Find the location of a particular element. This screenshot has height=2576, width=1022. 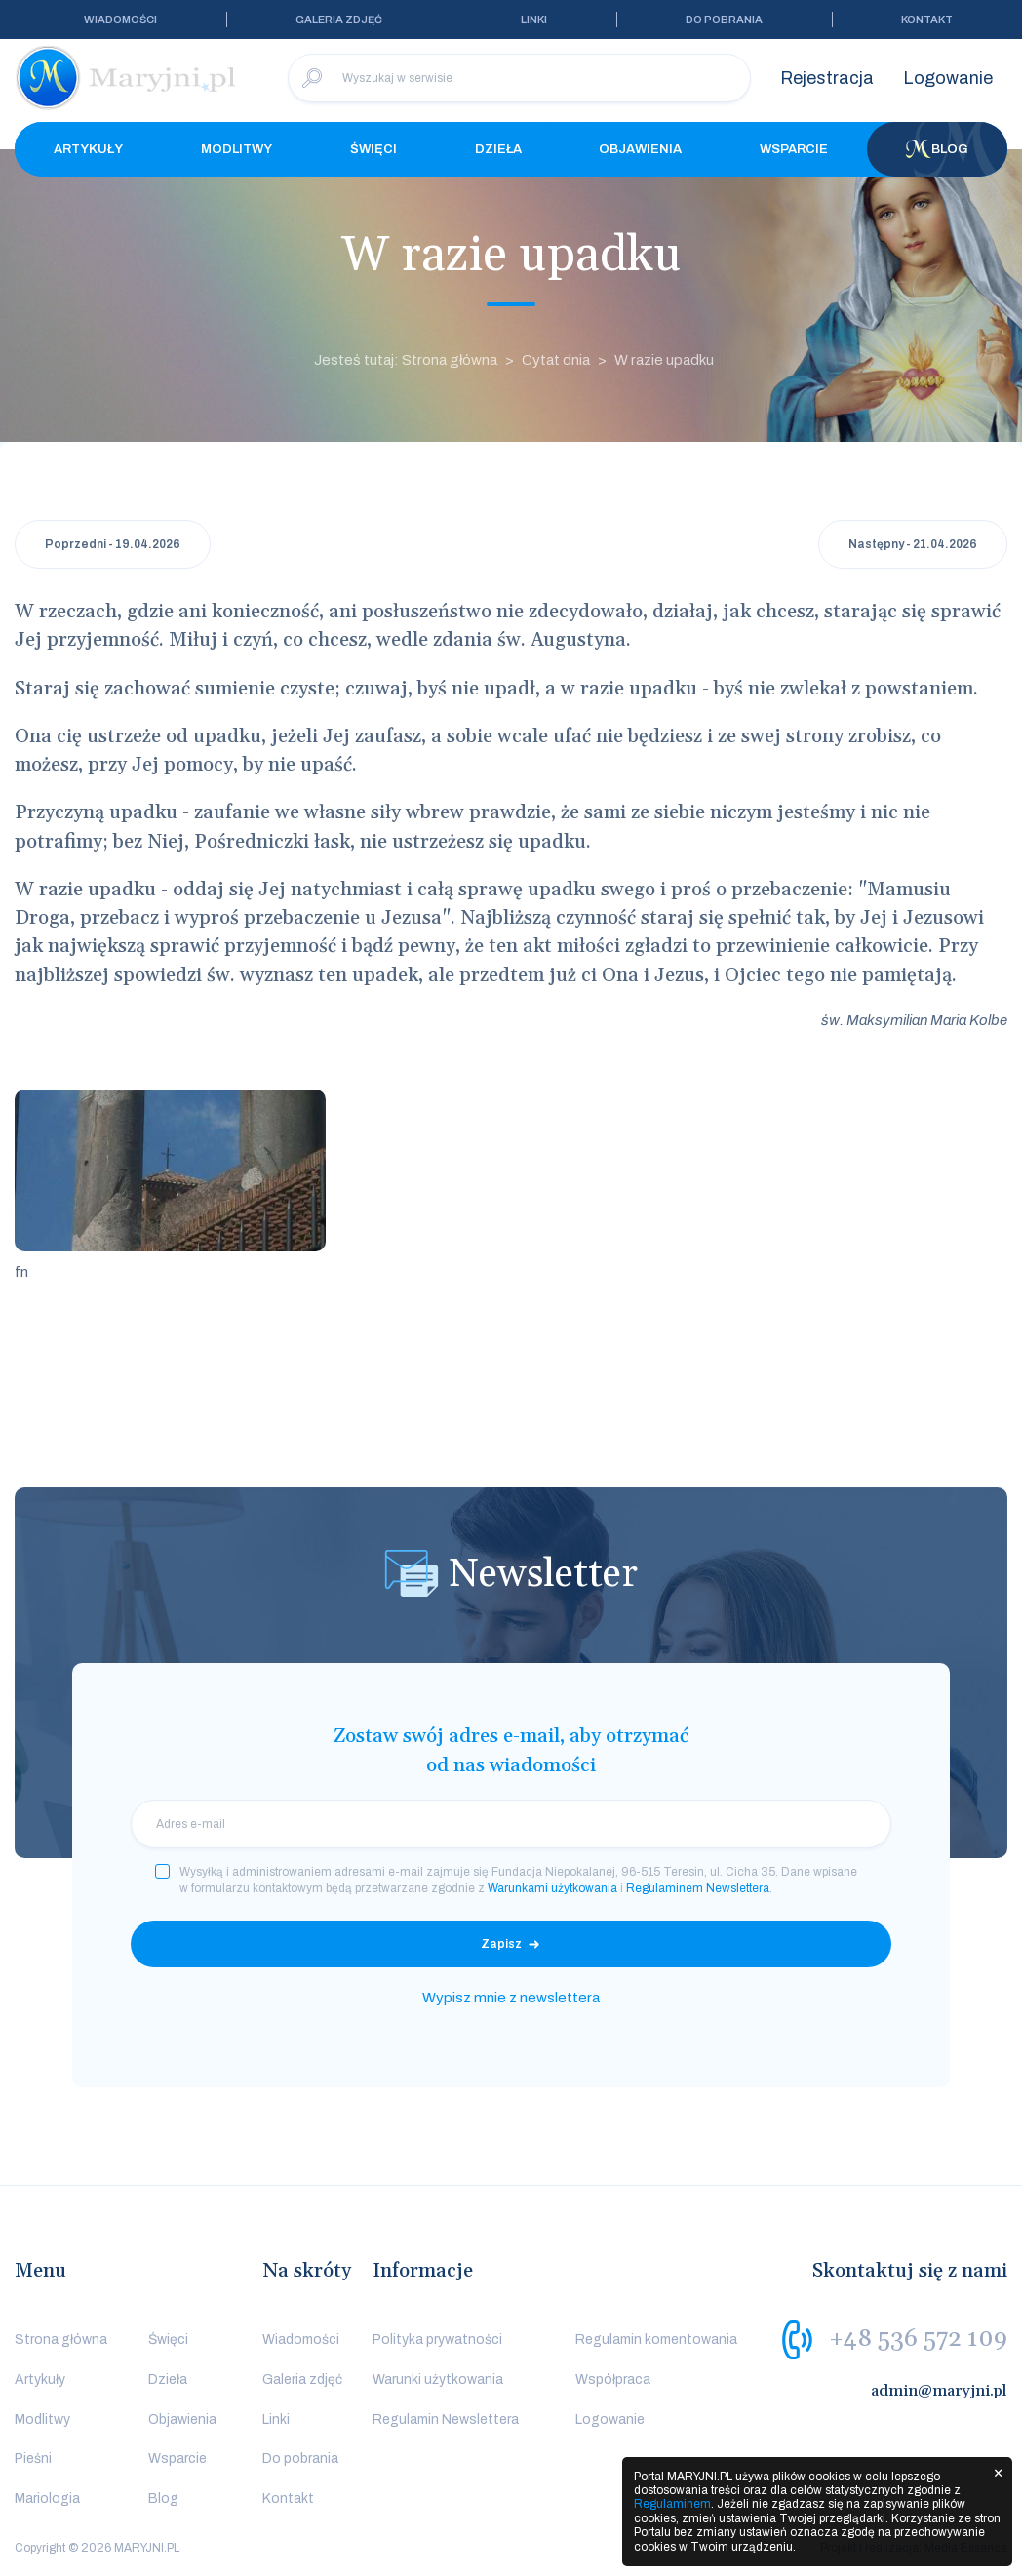

Dzieła is located at coordinates (498, 149).